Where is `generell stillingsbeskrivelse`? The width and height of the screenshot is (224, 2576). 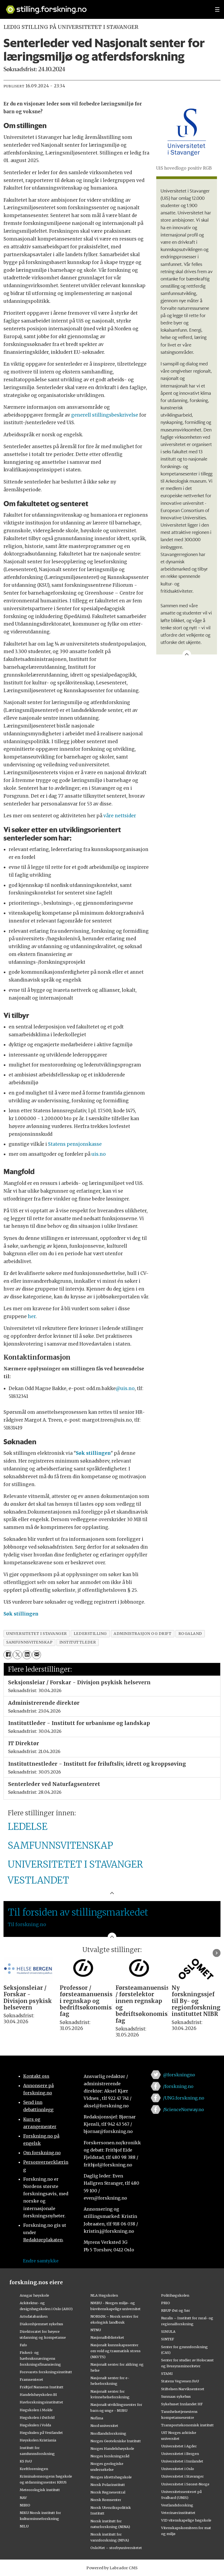
generell stillingsbeskrivelse is located at coordinates (104, 415).